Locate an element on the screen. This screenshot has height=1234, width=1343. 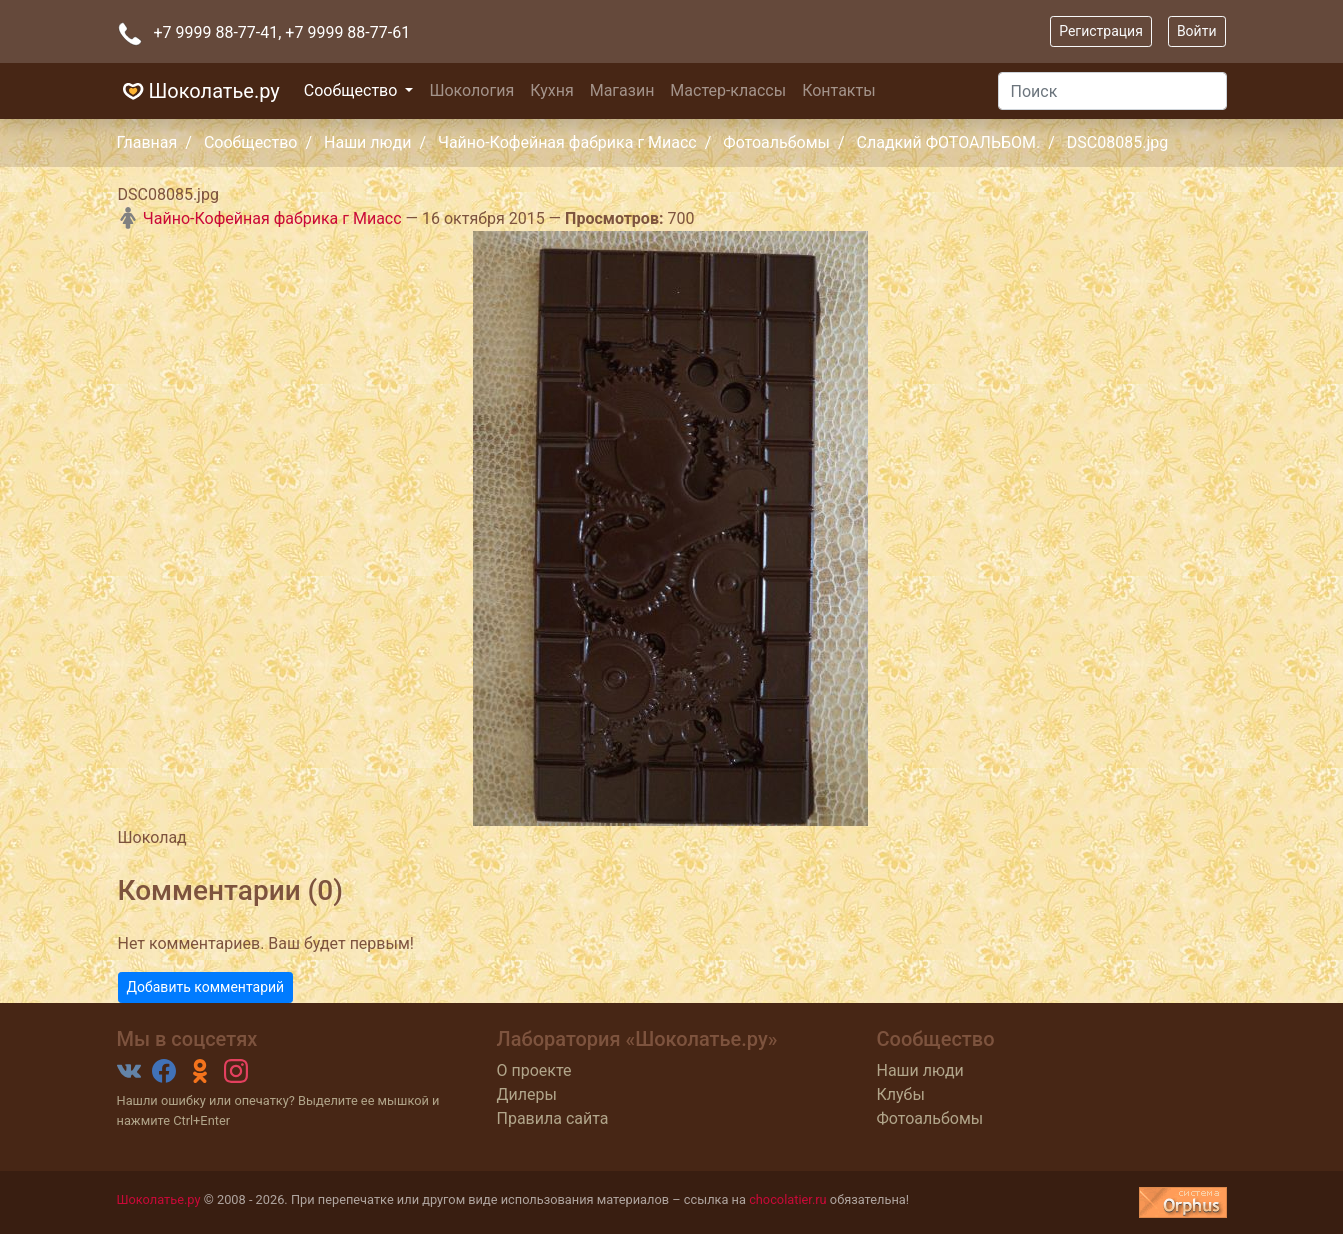
Клубы is located at coordinates (901, 1094).